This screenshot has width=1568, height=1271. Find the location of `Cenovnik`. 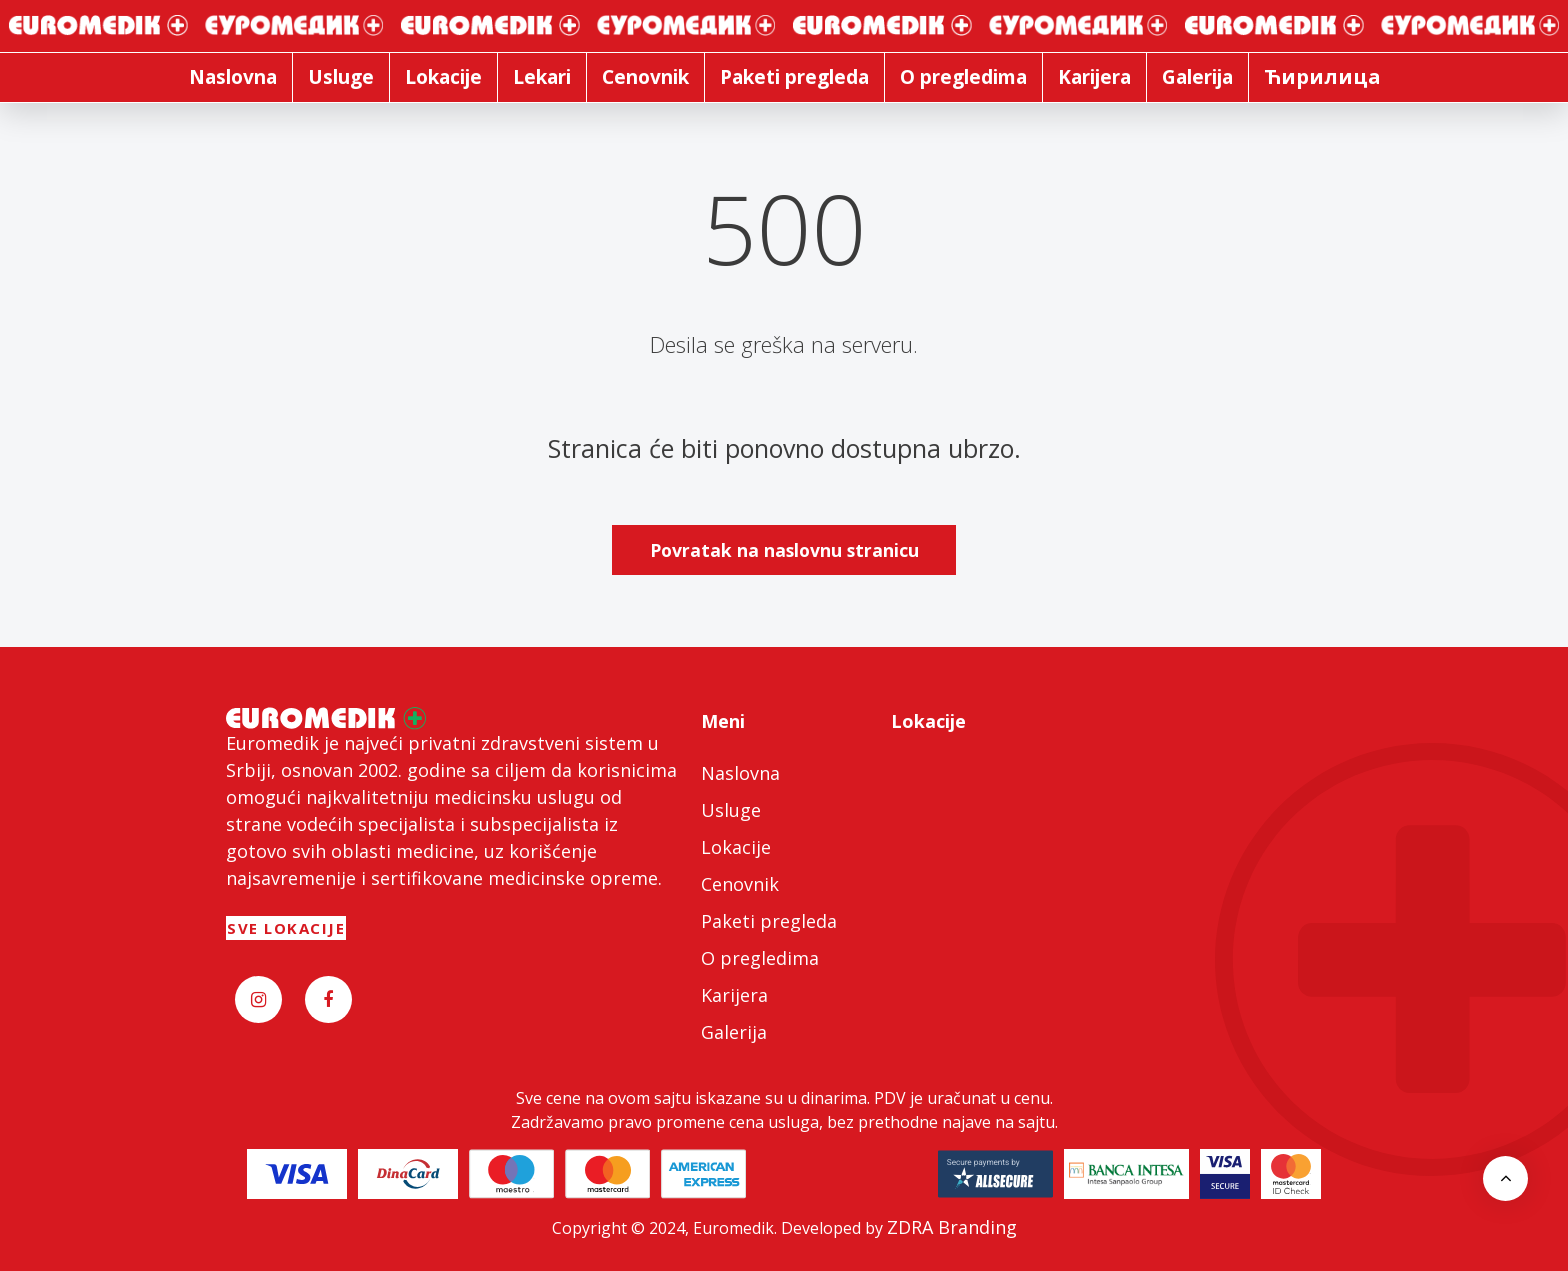

Cenovnik is located at coordinates (740, 884).